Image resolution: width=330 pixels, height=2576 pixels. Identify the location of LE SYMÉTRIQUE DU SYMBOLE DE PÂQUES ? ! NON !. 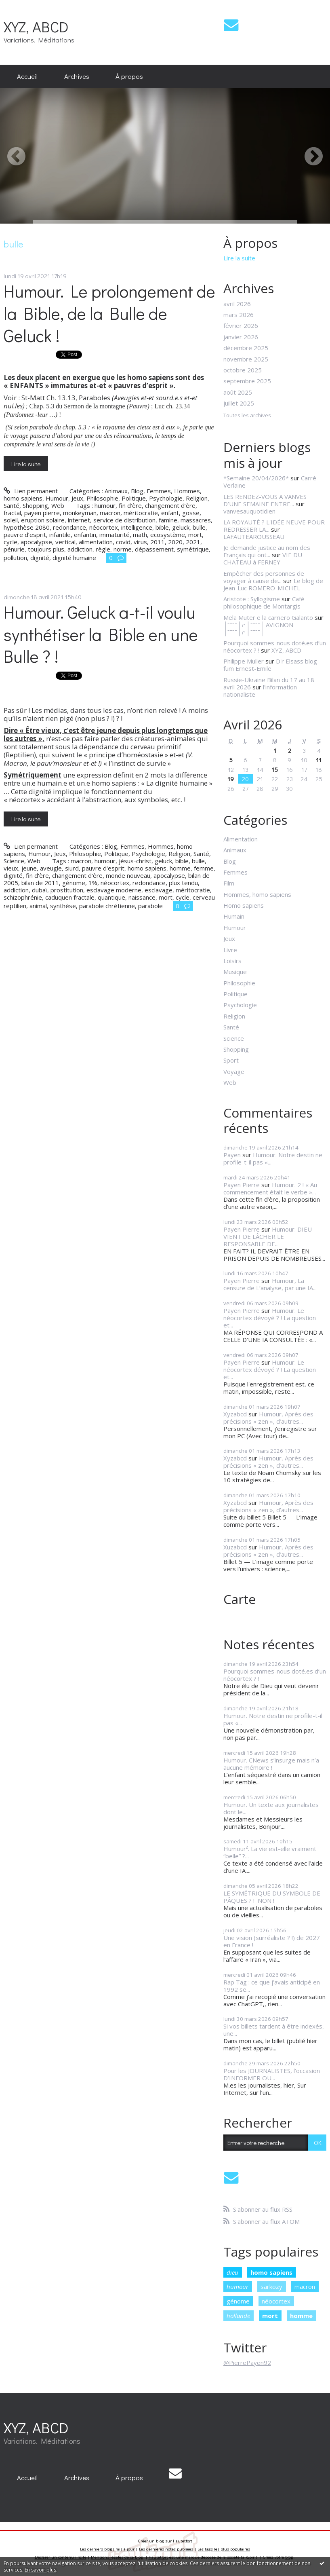
(271, 1896).